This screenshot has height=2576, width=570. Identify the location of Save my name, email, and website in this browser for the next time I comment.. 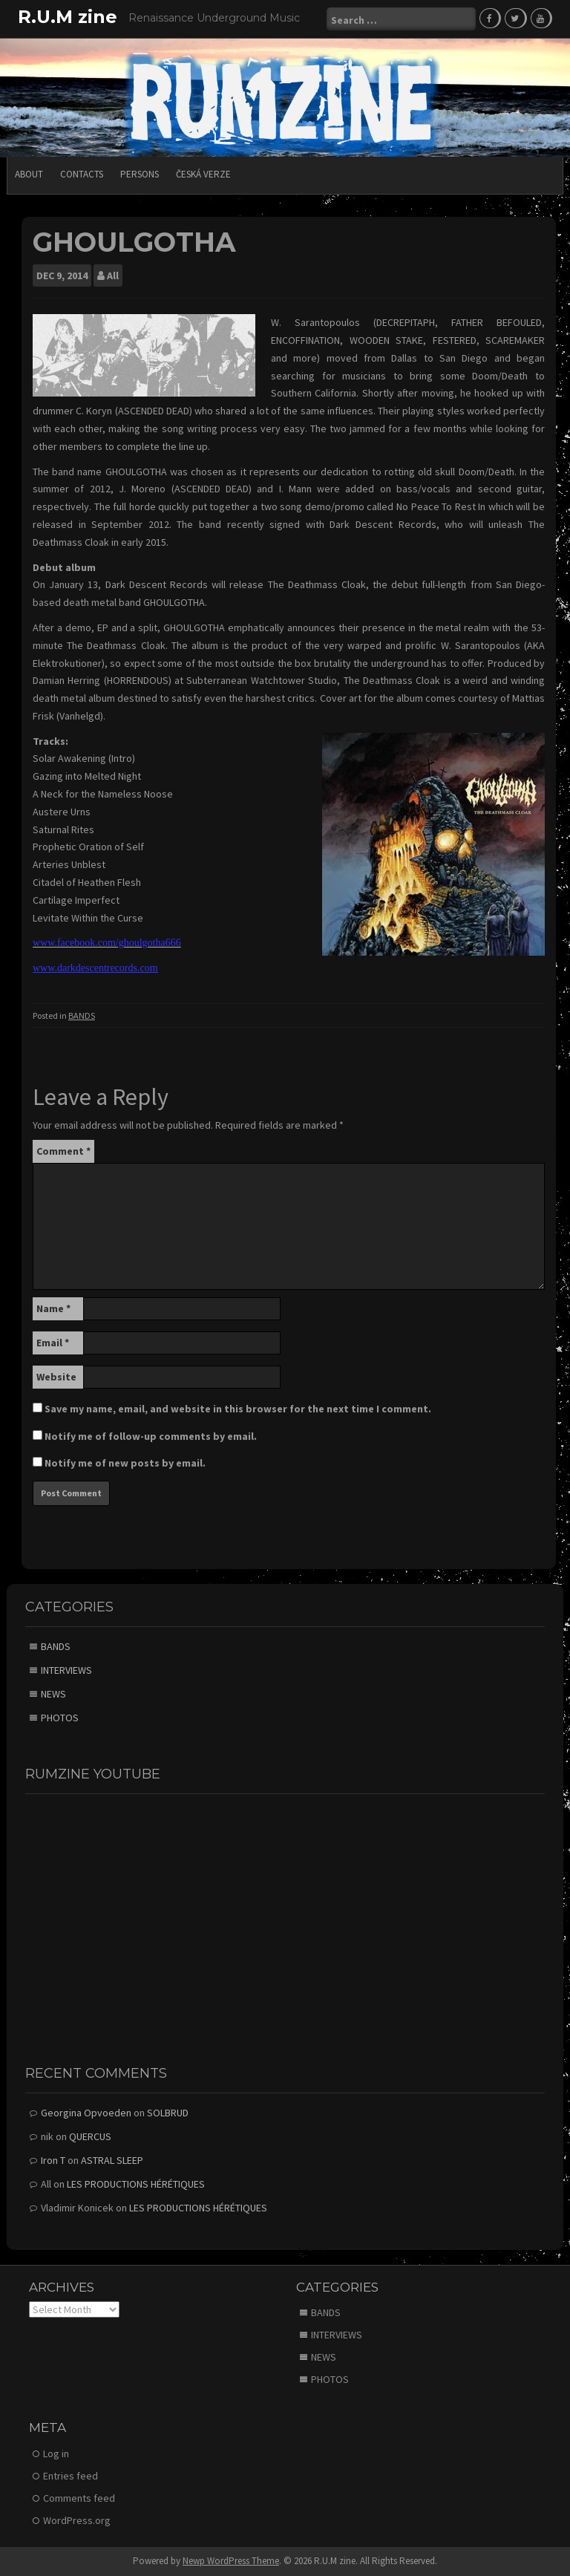
(238, 1408).